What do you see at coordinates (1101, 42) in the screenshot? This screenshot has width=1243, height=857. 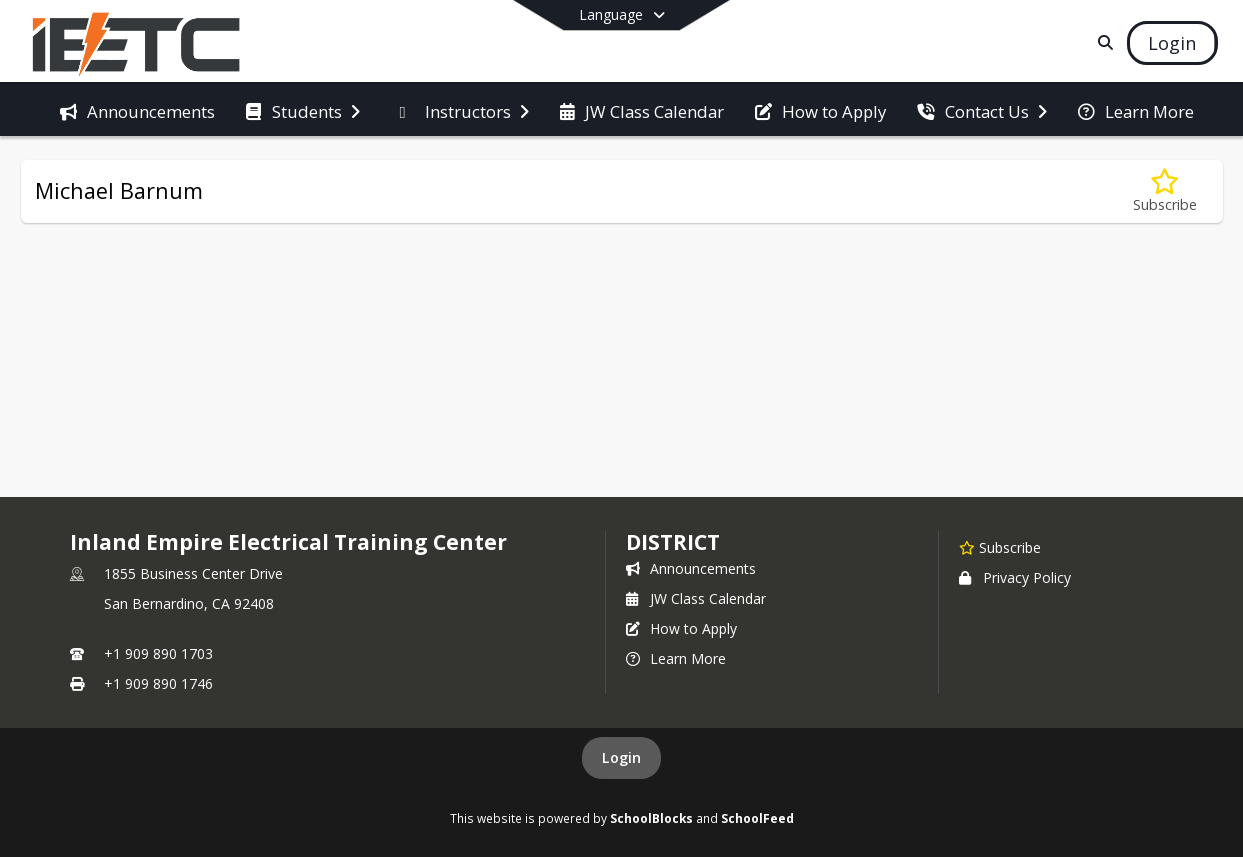 I see `[Link to Search Page]` at bounding box center [1101, 42].